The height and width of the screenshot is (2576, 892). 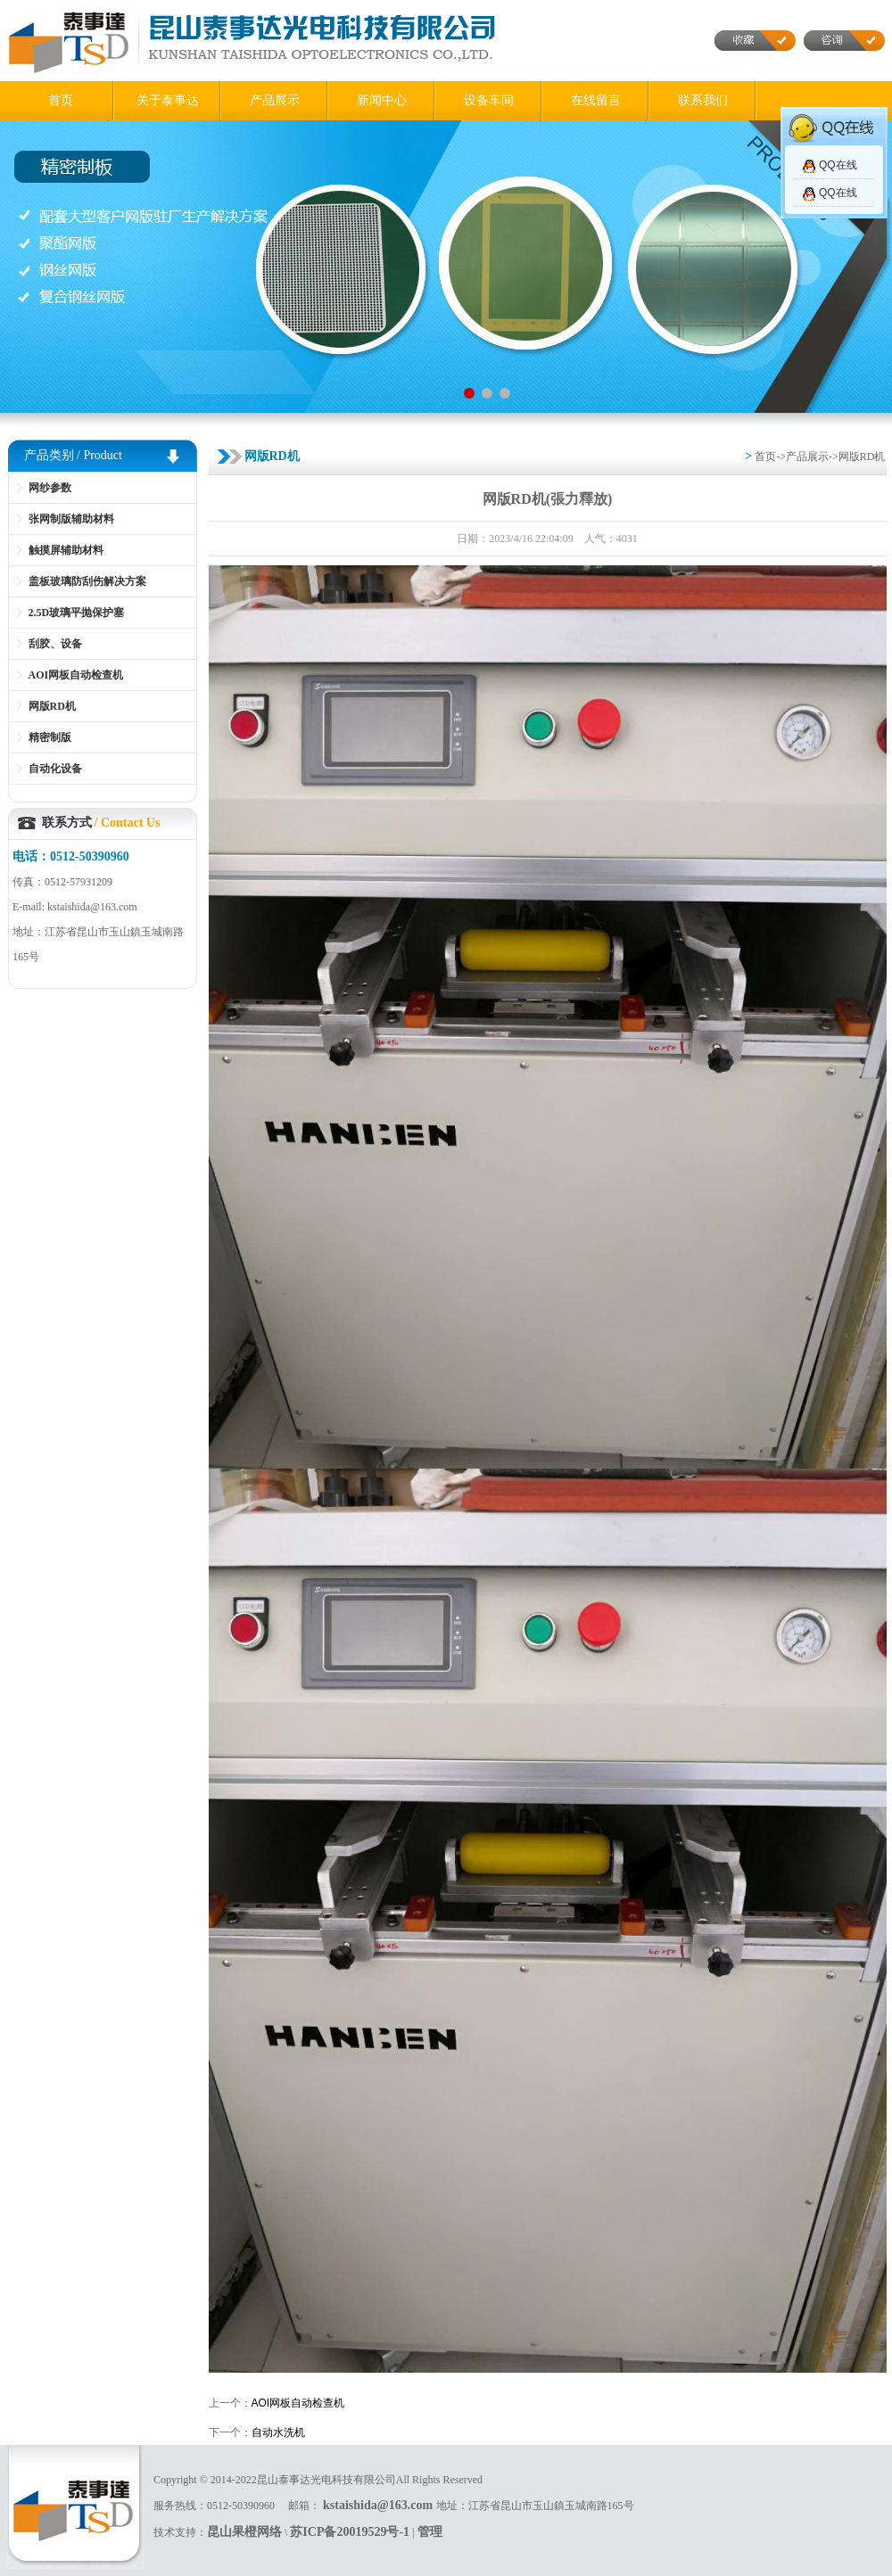 What do you see at coordinates (278, 2432) in the screenshot?
I see `自动水洗机` at bounding box center [278, 2432].